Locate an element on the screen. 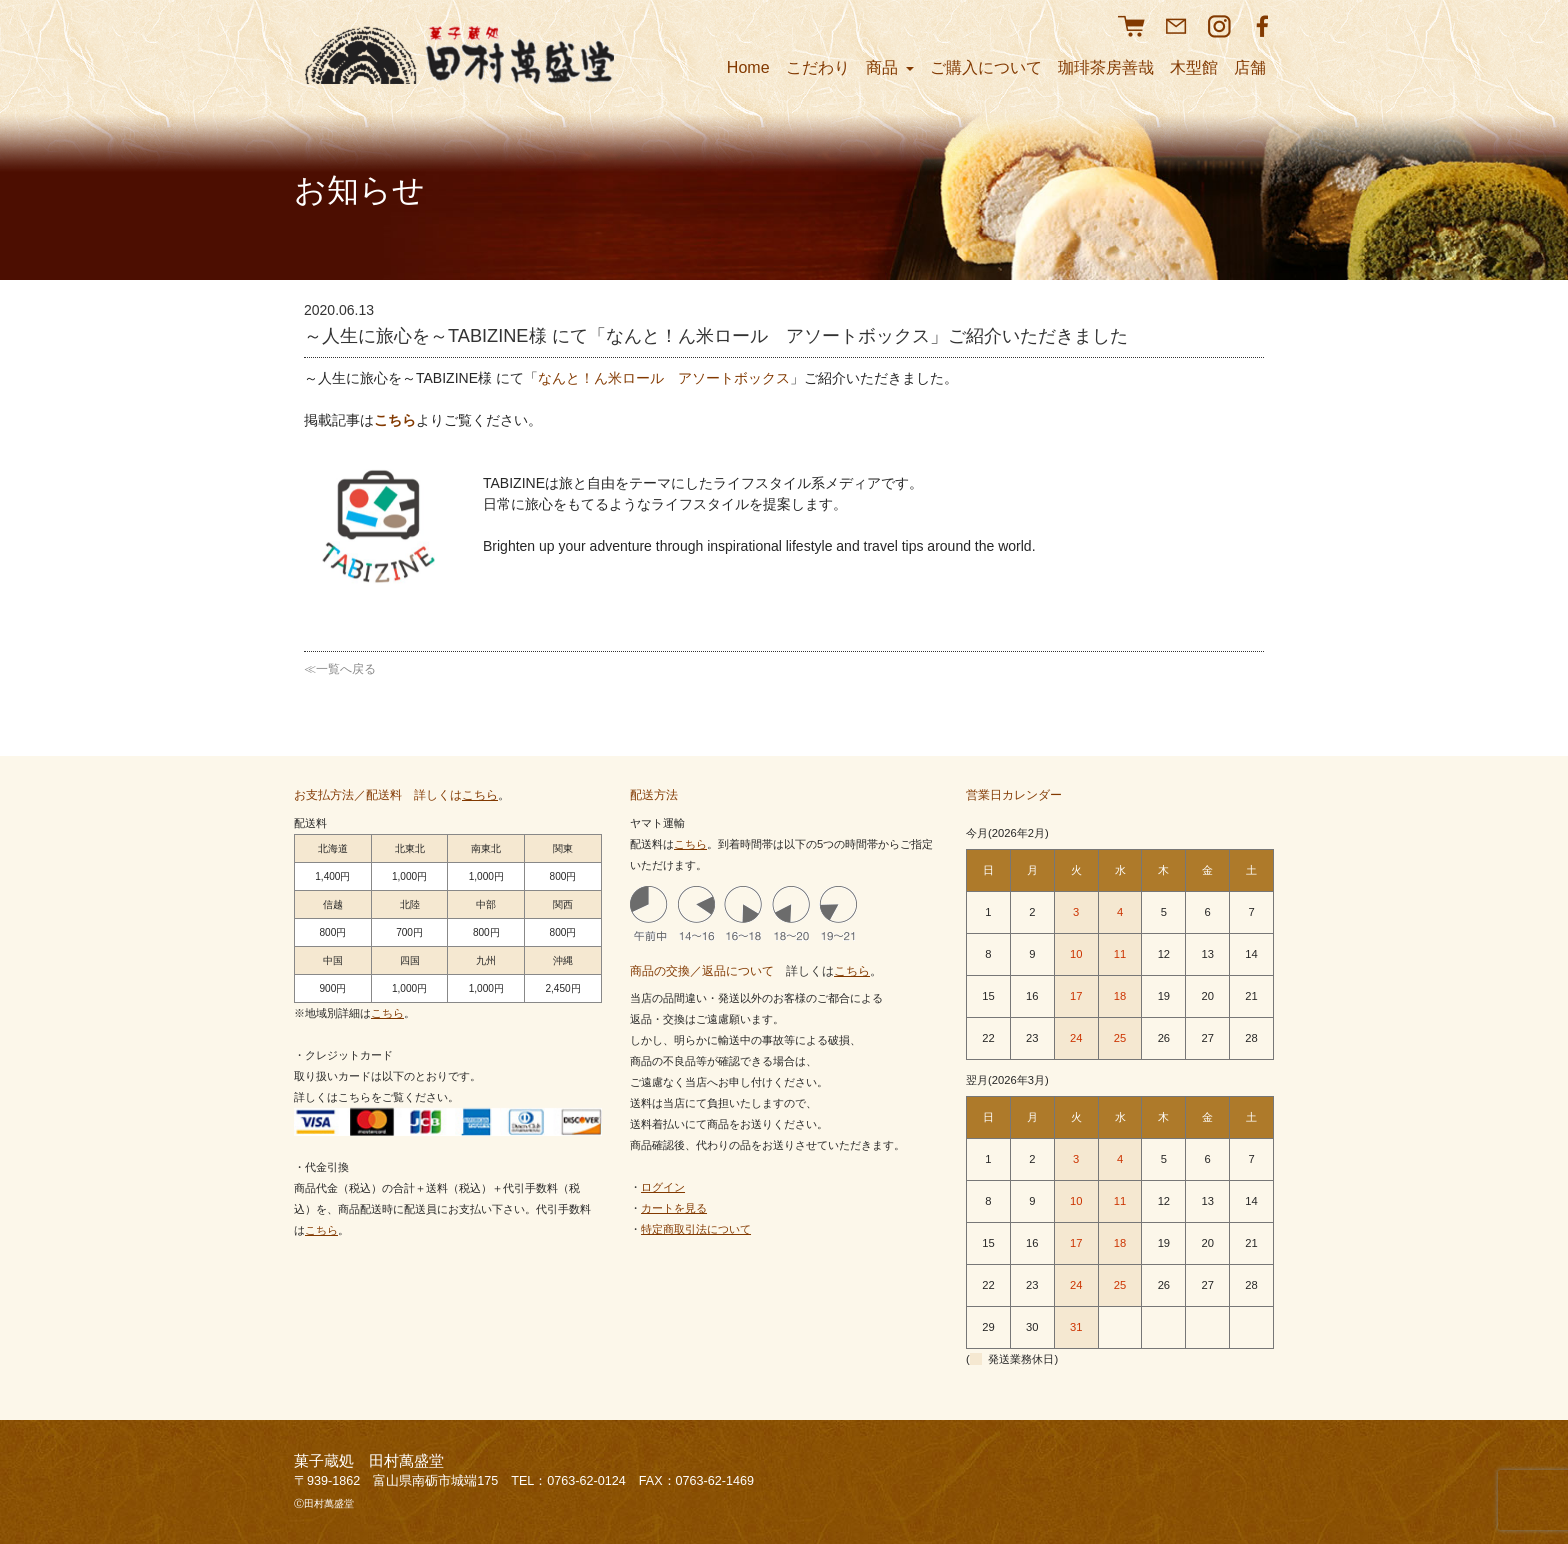 The width and height of the screenshot is (1568, 1544). Home is located at coordinates (748, 67).